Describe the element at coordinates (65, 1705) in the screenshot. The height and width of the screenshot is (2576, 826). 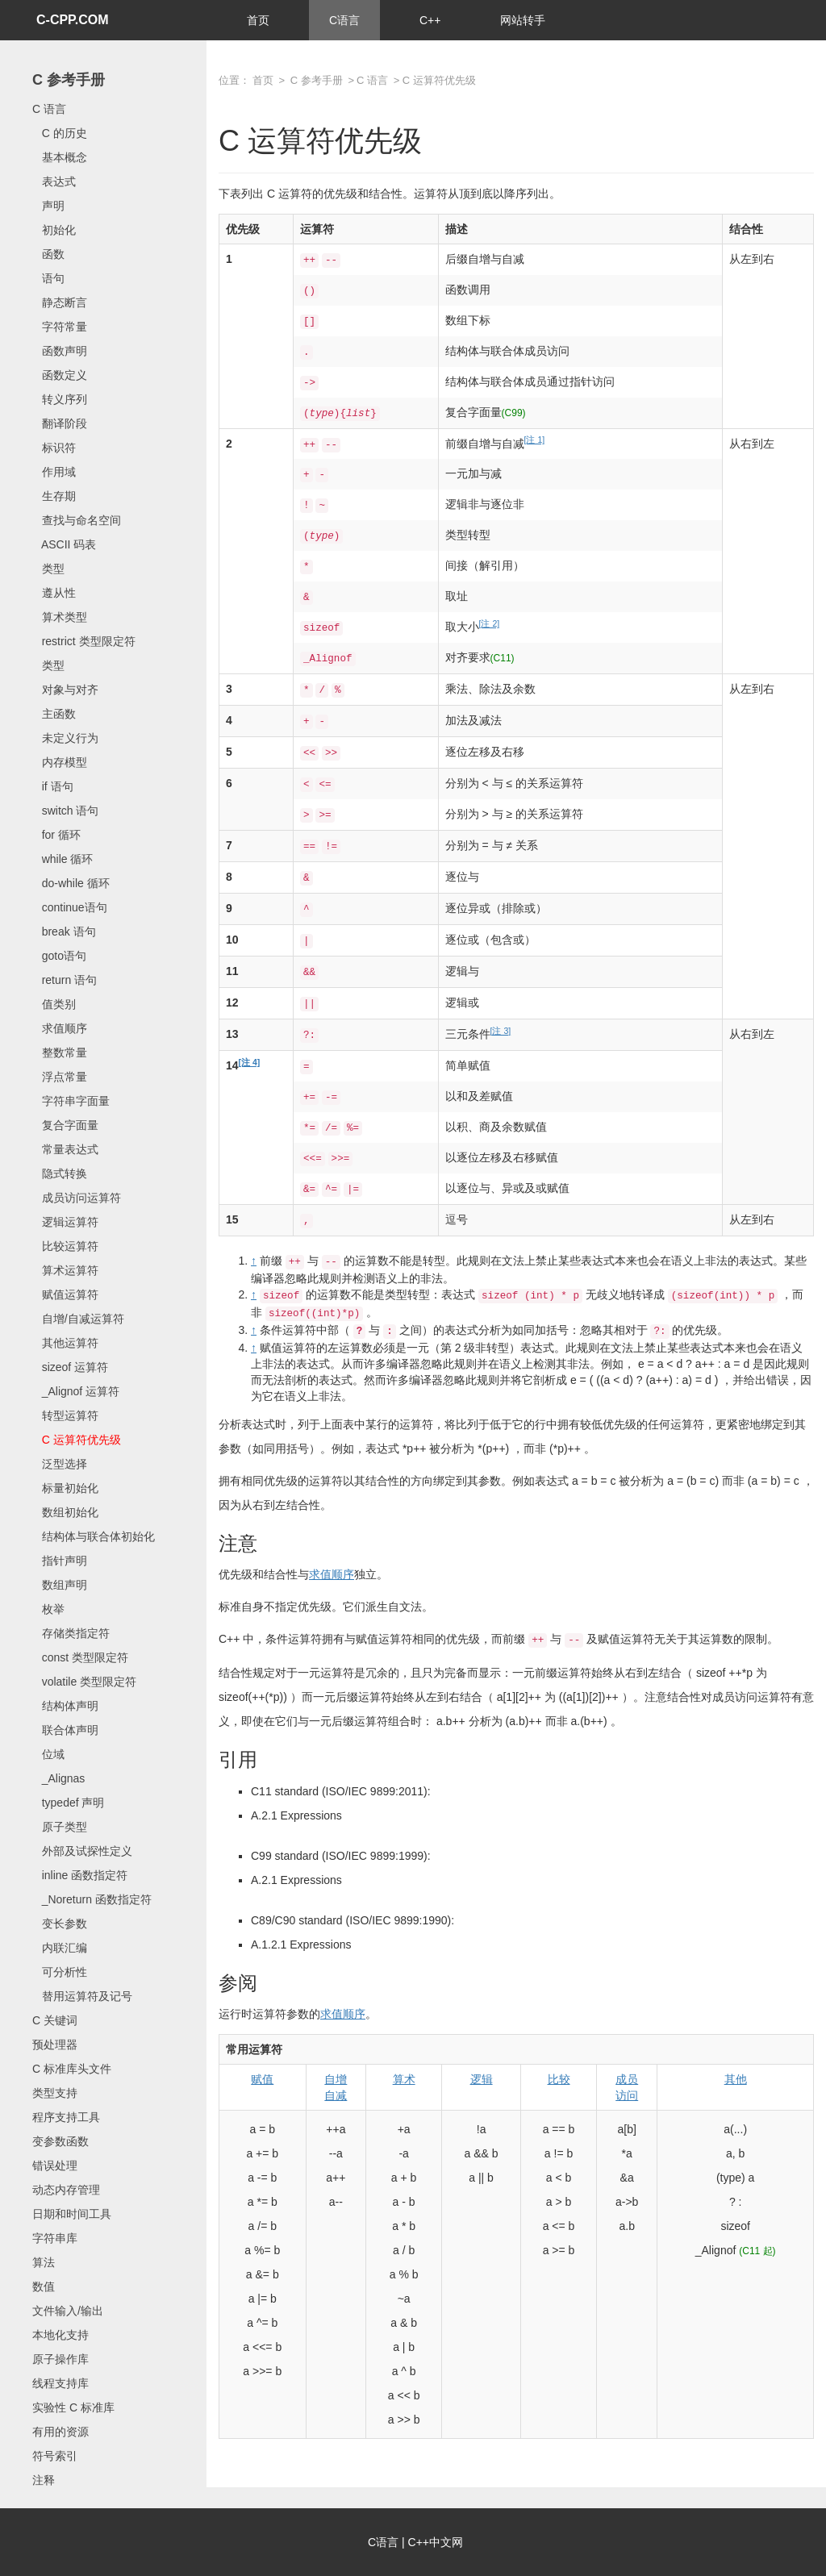
I see `结构体声明` at that location.